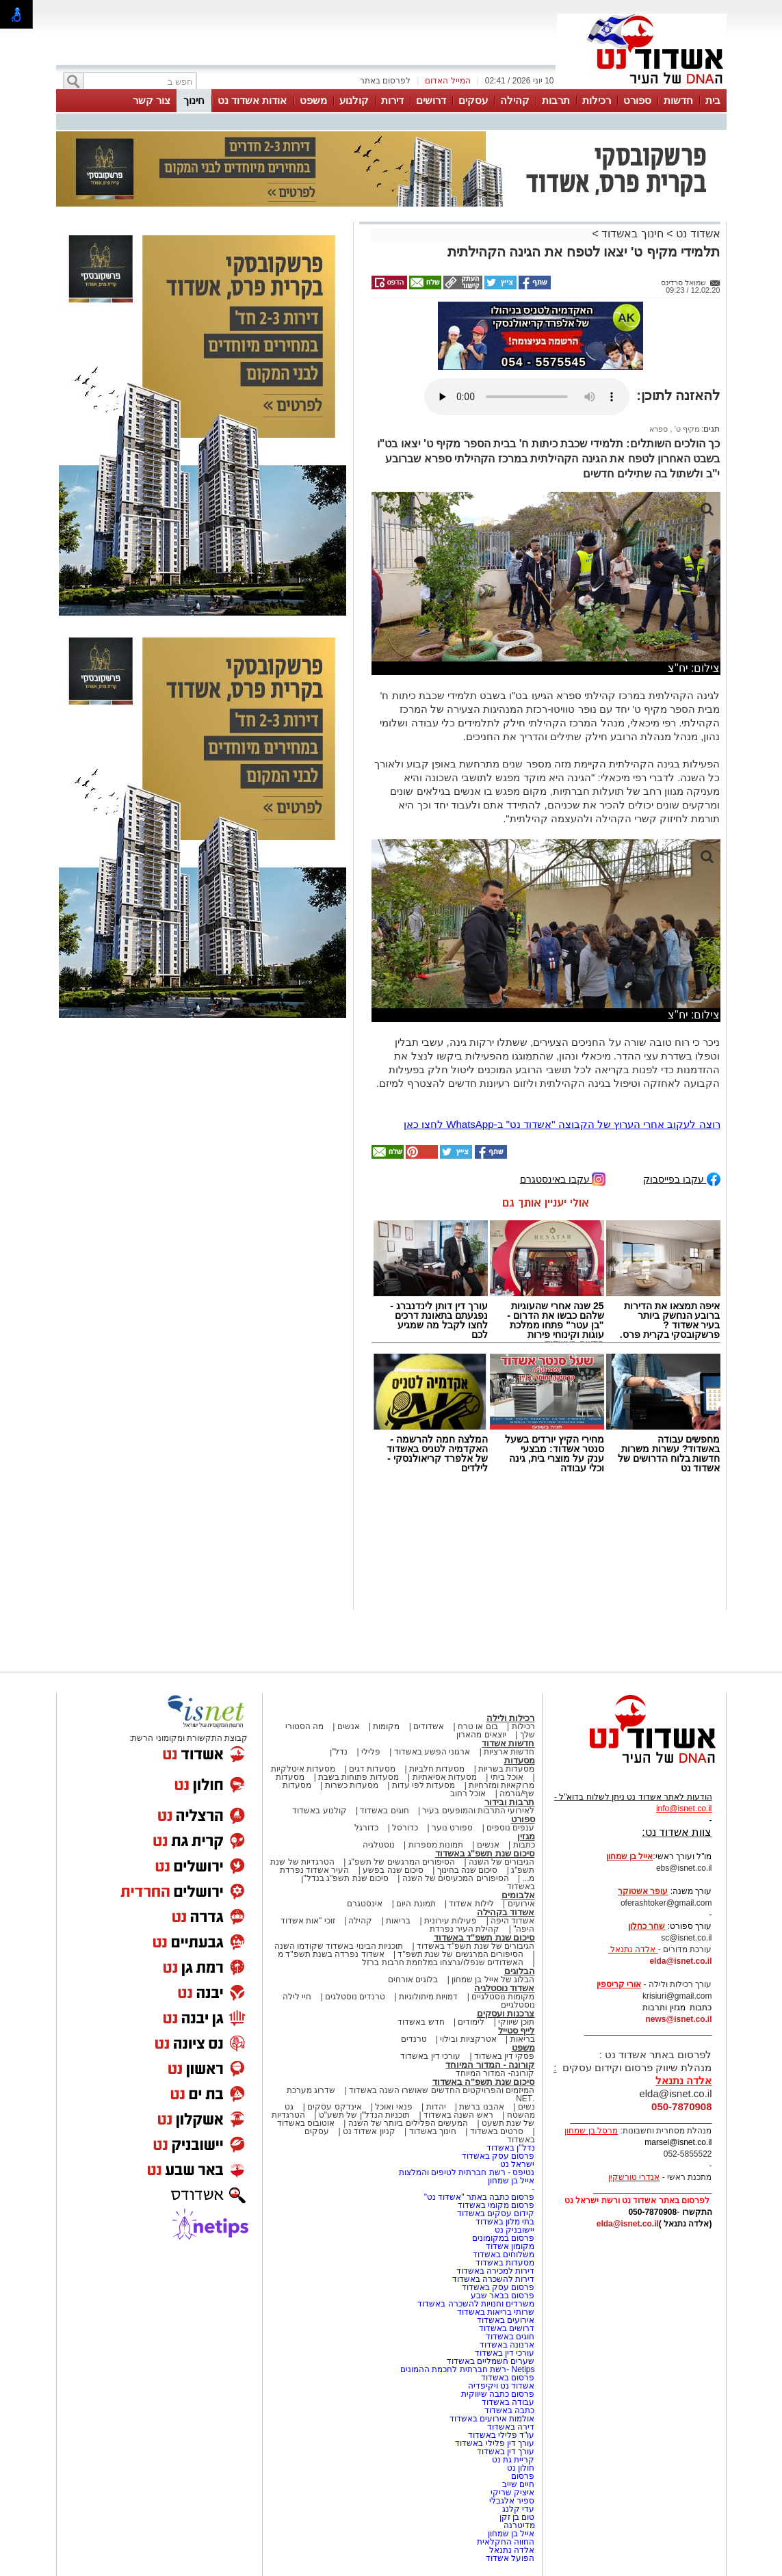 The image size is (782, 2576). What do you see at coordinates (432, 1752) in the screenshot?
I see `ארגוני הפשע באשדוד` at bounding box center [432, 1752].